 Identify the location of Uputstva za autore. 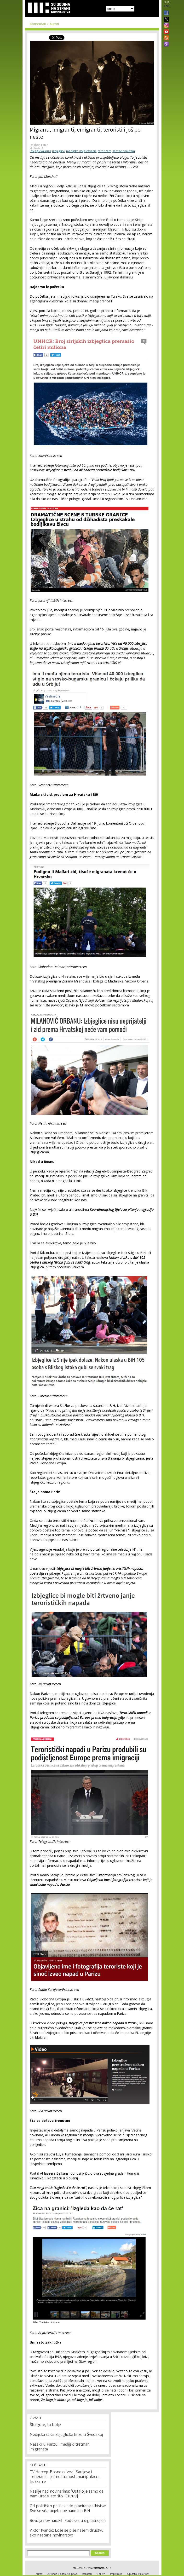
(138, 2574).